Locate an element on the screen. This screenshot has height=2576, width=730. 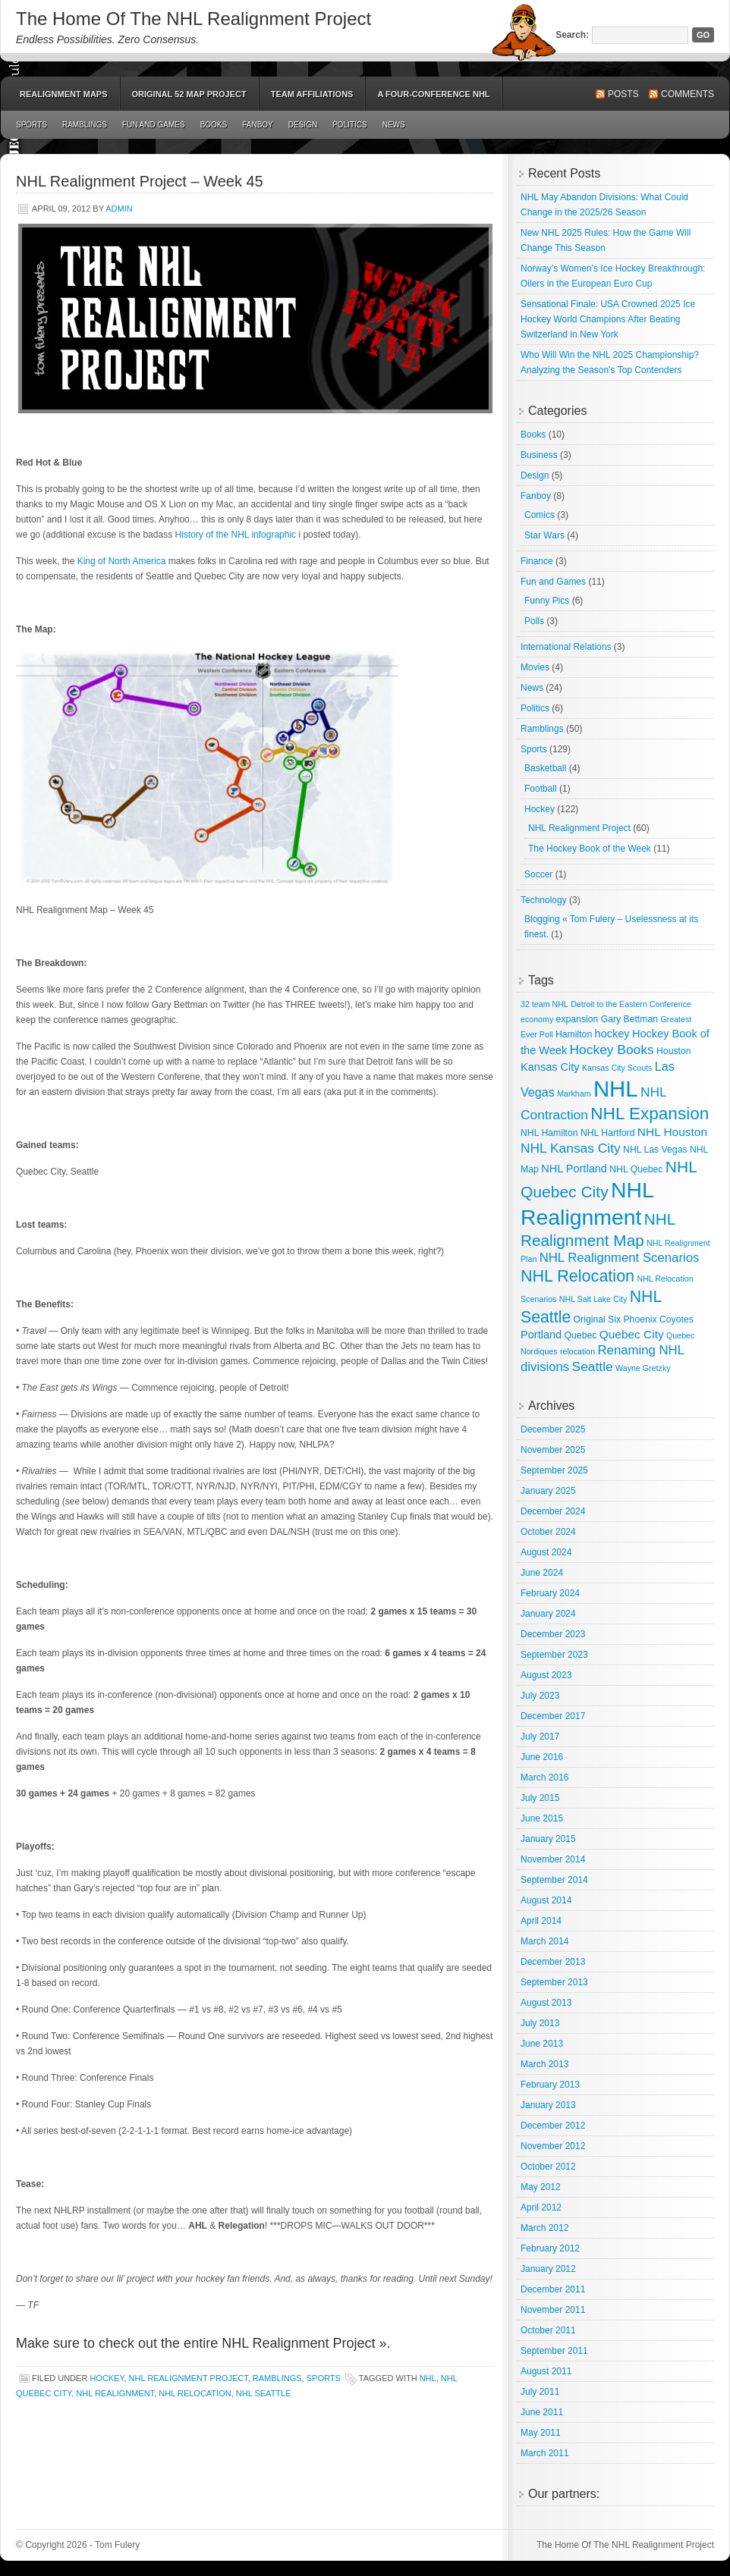
February 2013 is located at coordinates (550, 2084).